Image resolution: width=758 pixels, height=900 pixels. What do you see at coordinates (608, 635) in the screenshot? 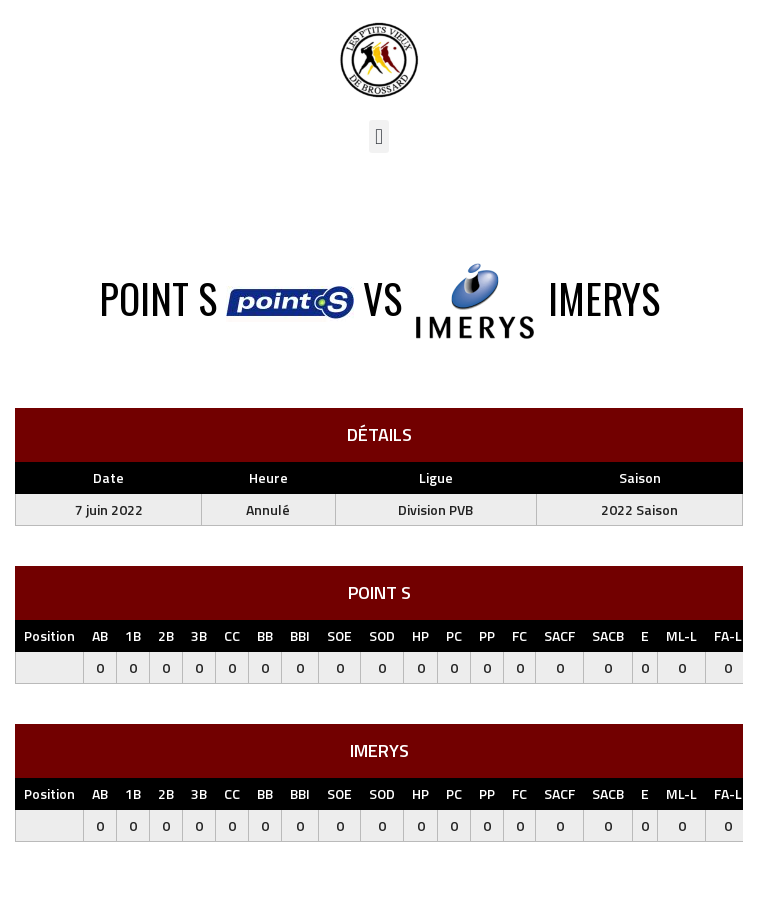
I see `SACB` at bounding box center [608, 635].